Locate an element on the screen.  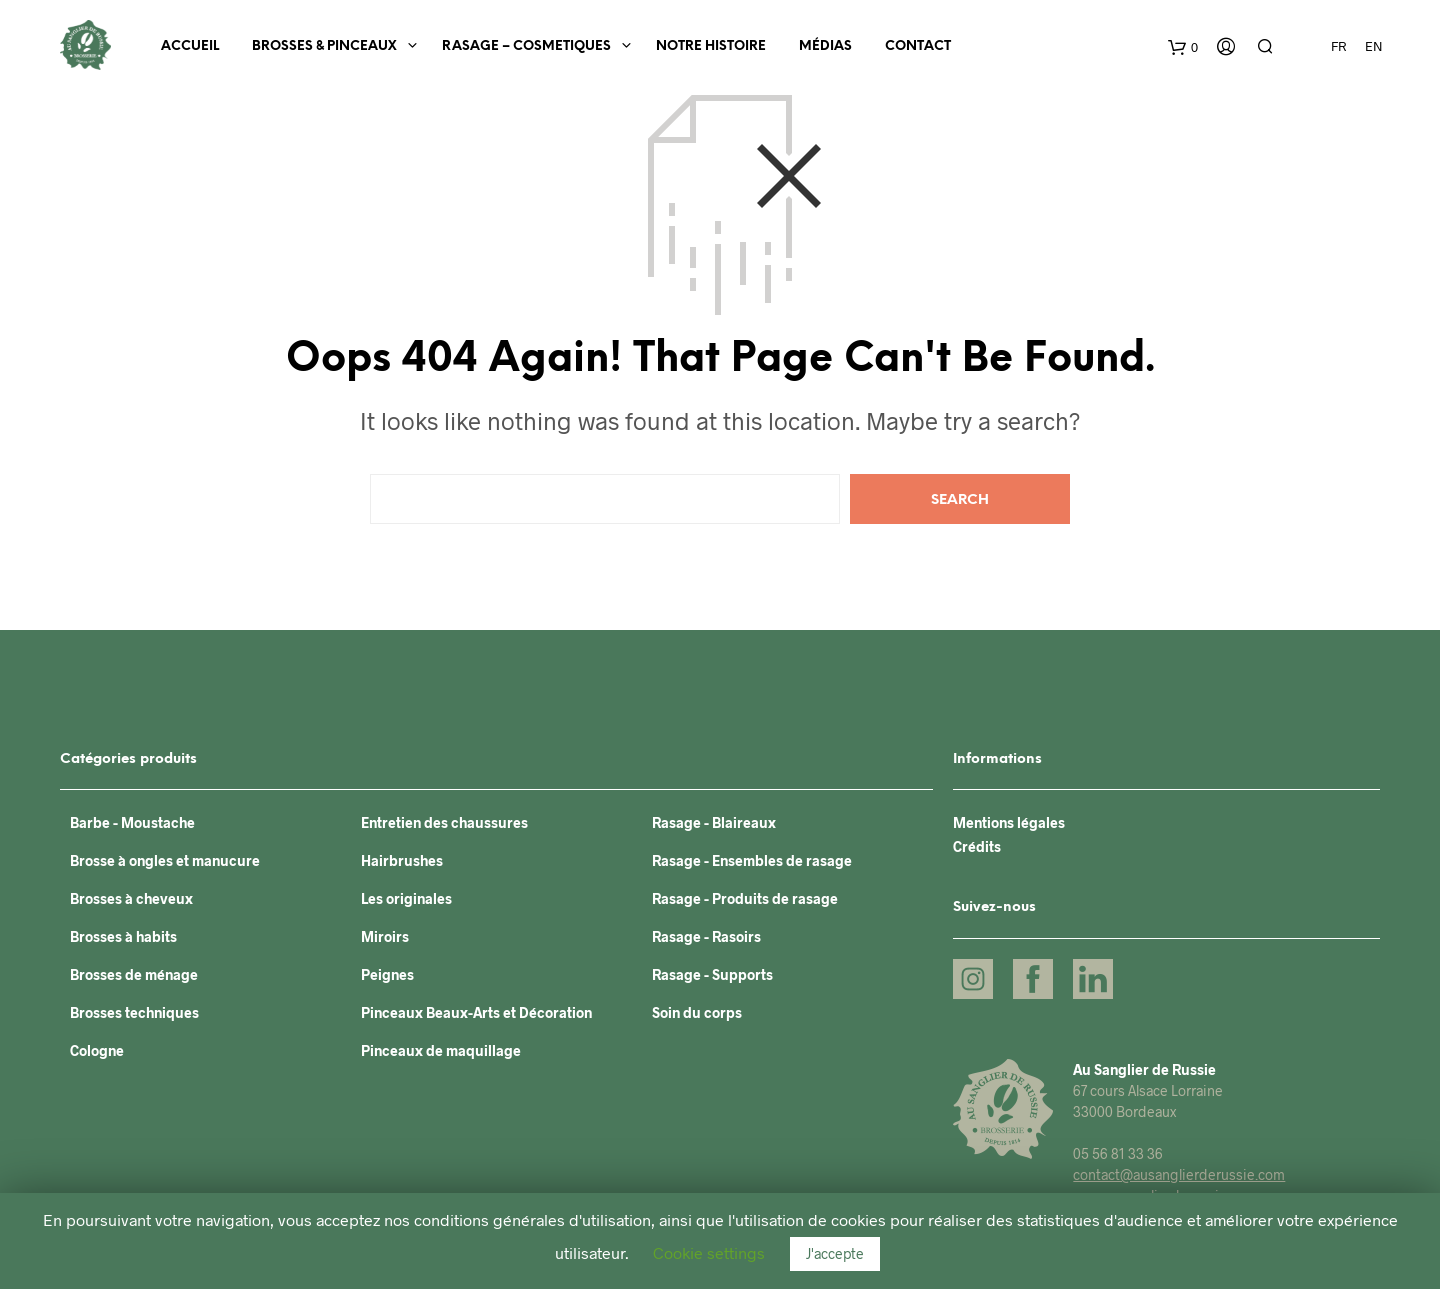
Brosses de ménage is located at coordinates (134, 974).